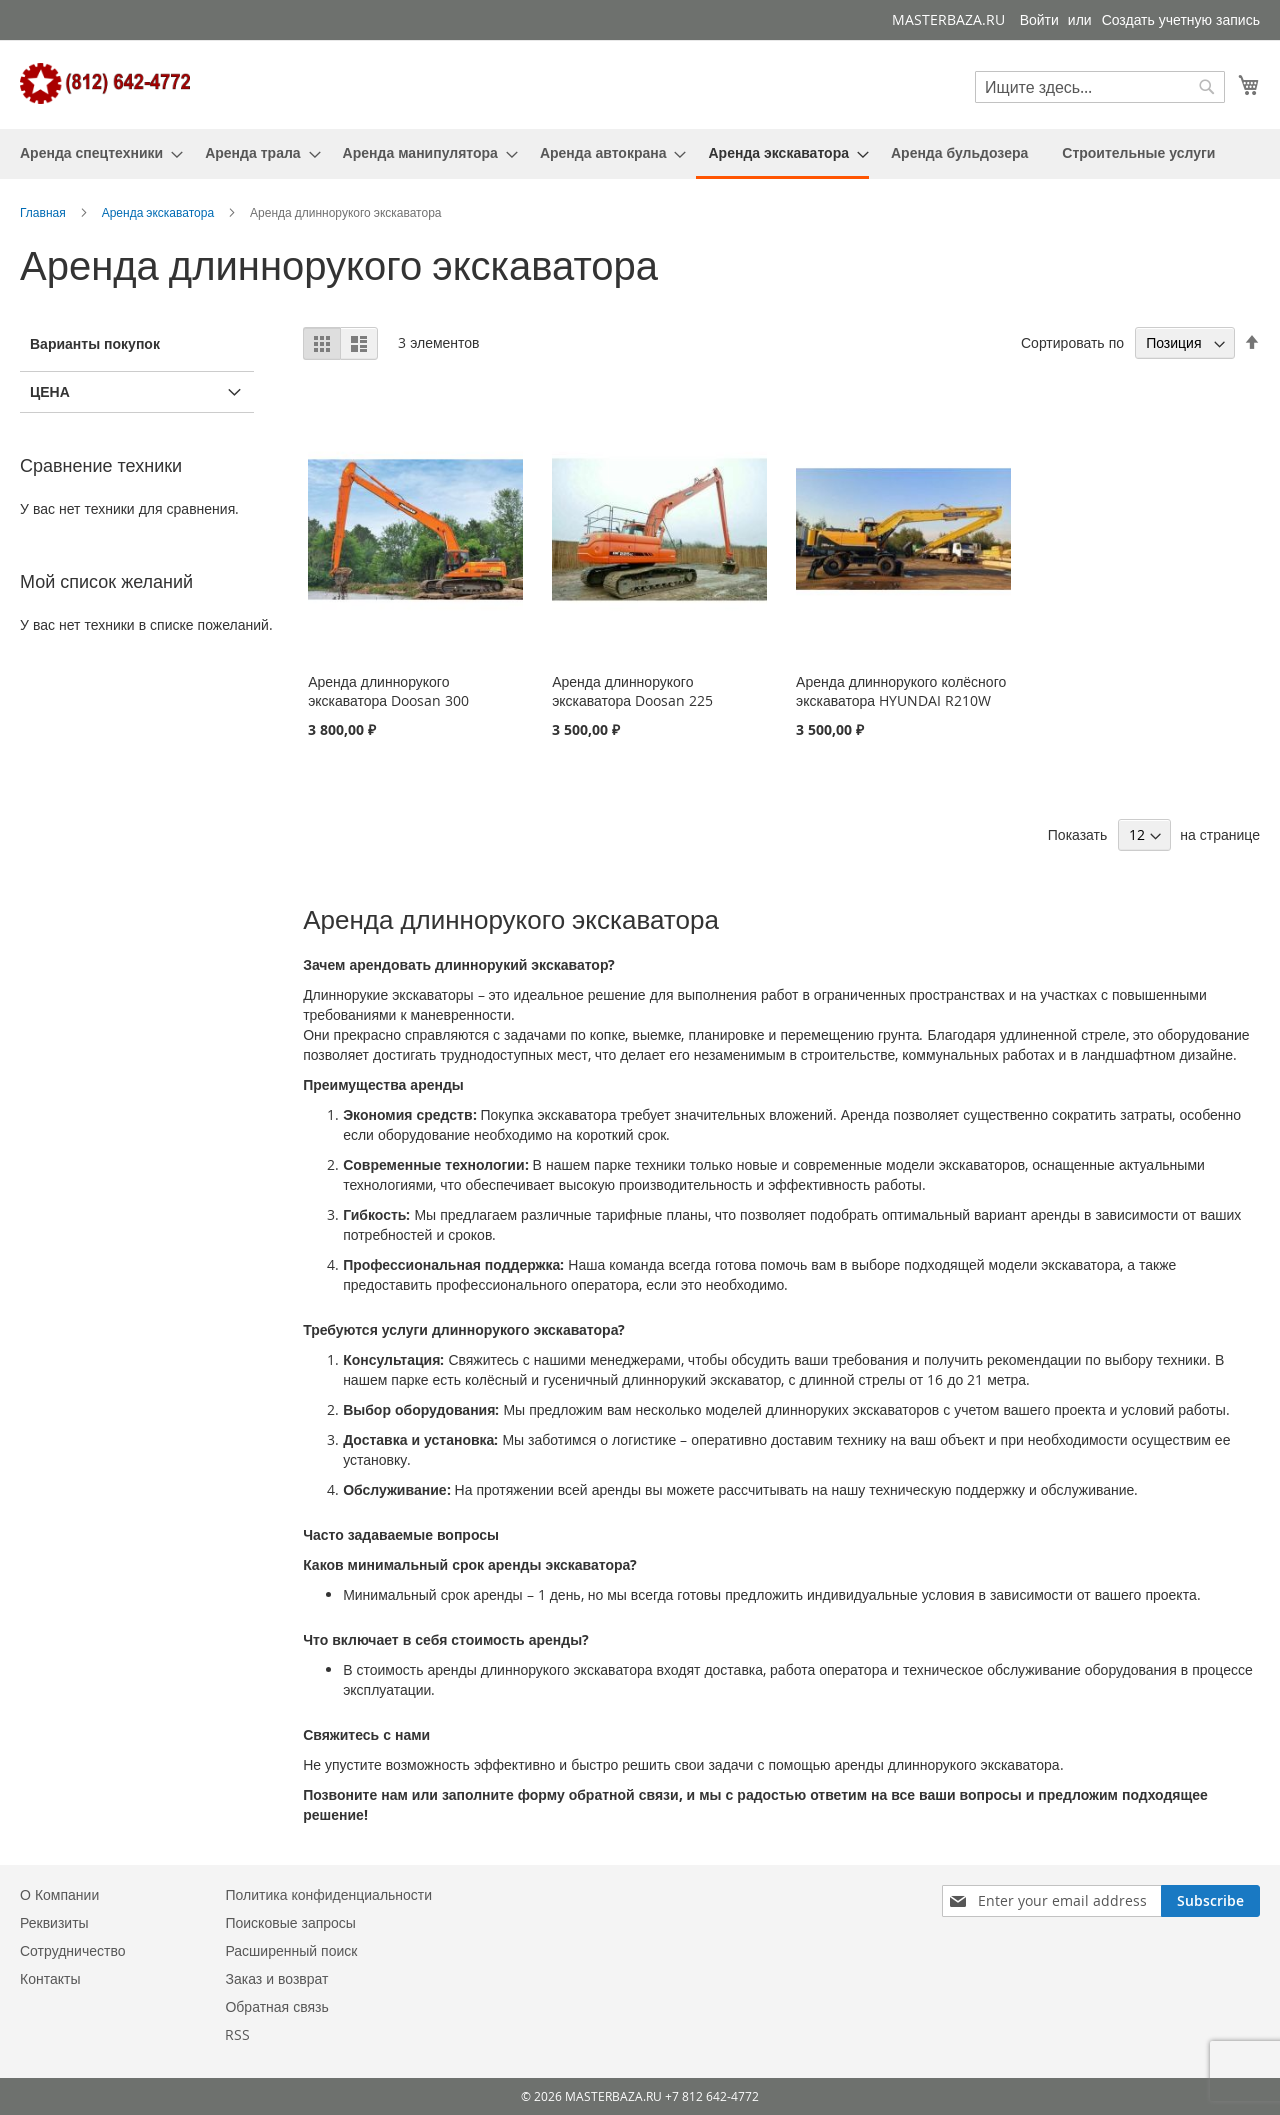  Describe the element at coordinates (1181, 19) in the screenshot. I see `Создать учетную запись` at that location.